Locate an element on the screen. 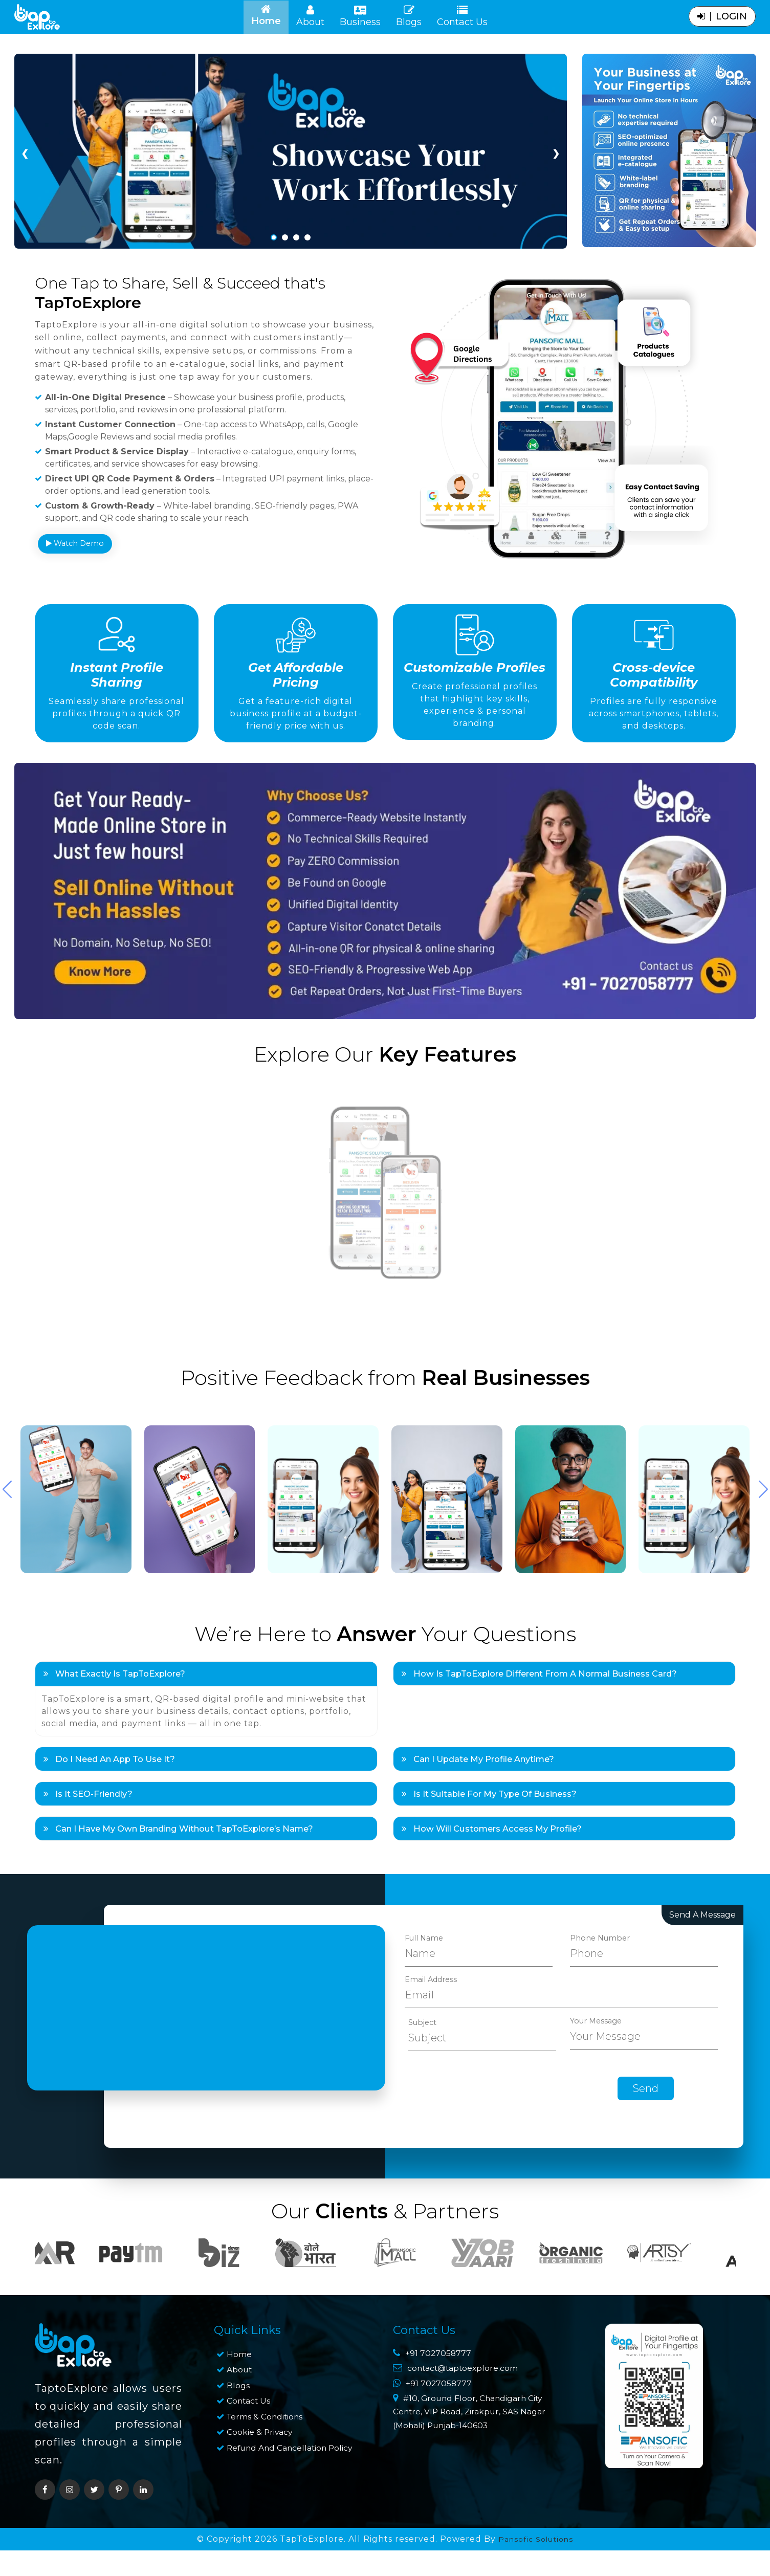 The height and width of the screenshot is (2576, 770). [presentation] is located at coordinates (482, 2149).